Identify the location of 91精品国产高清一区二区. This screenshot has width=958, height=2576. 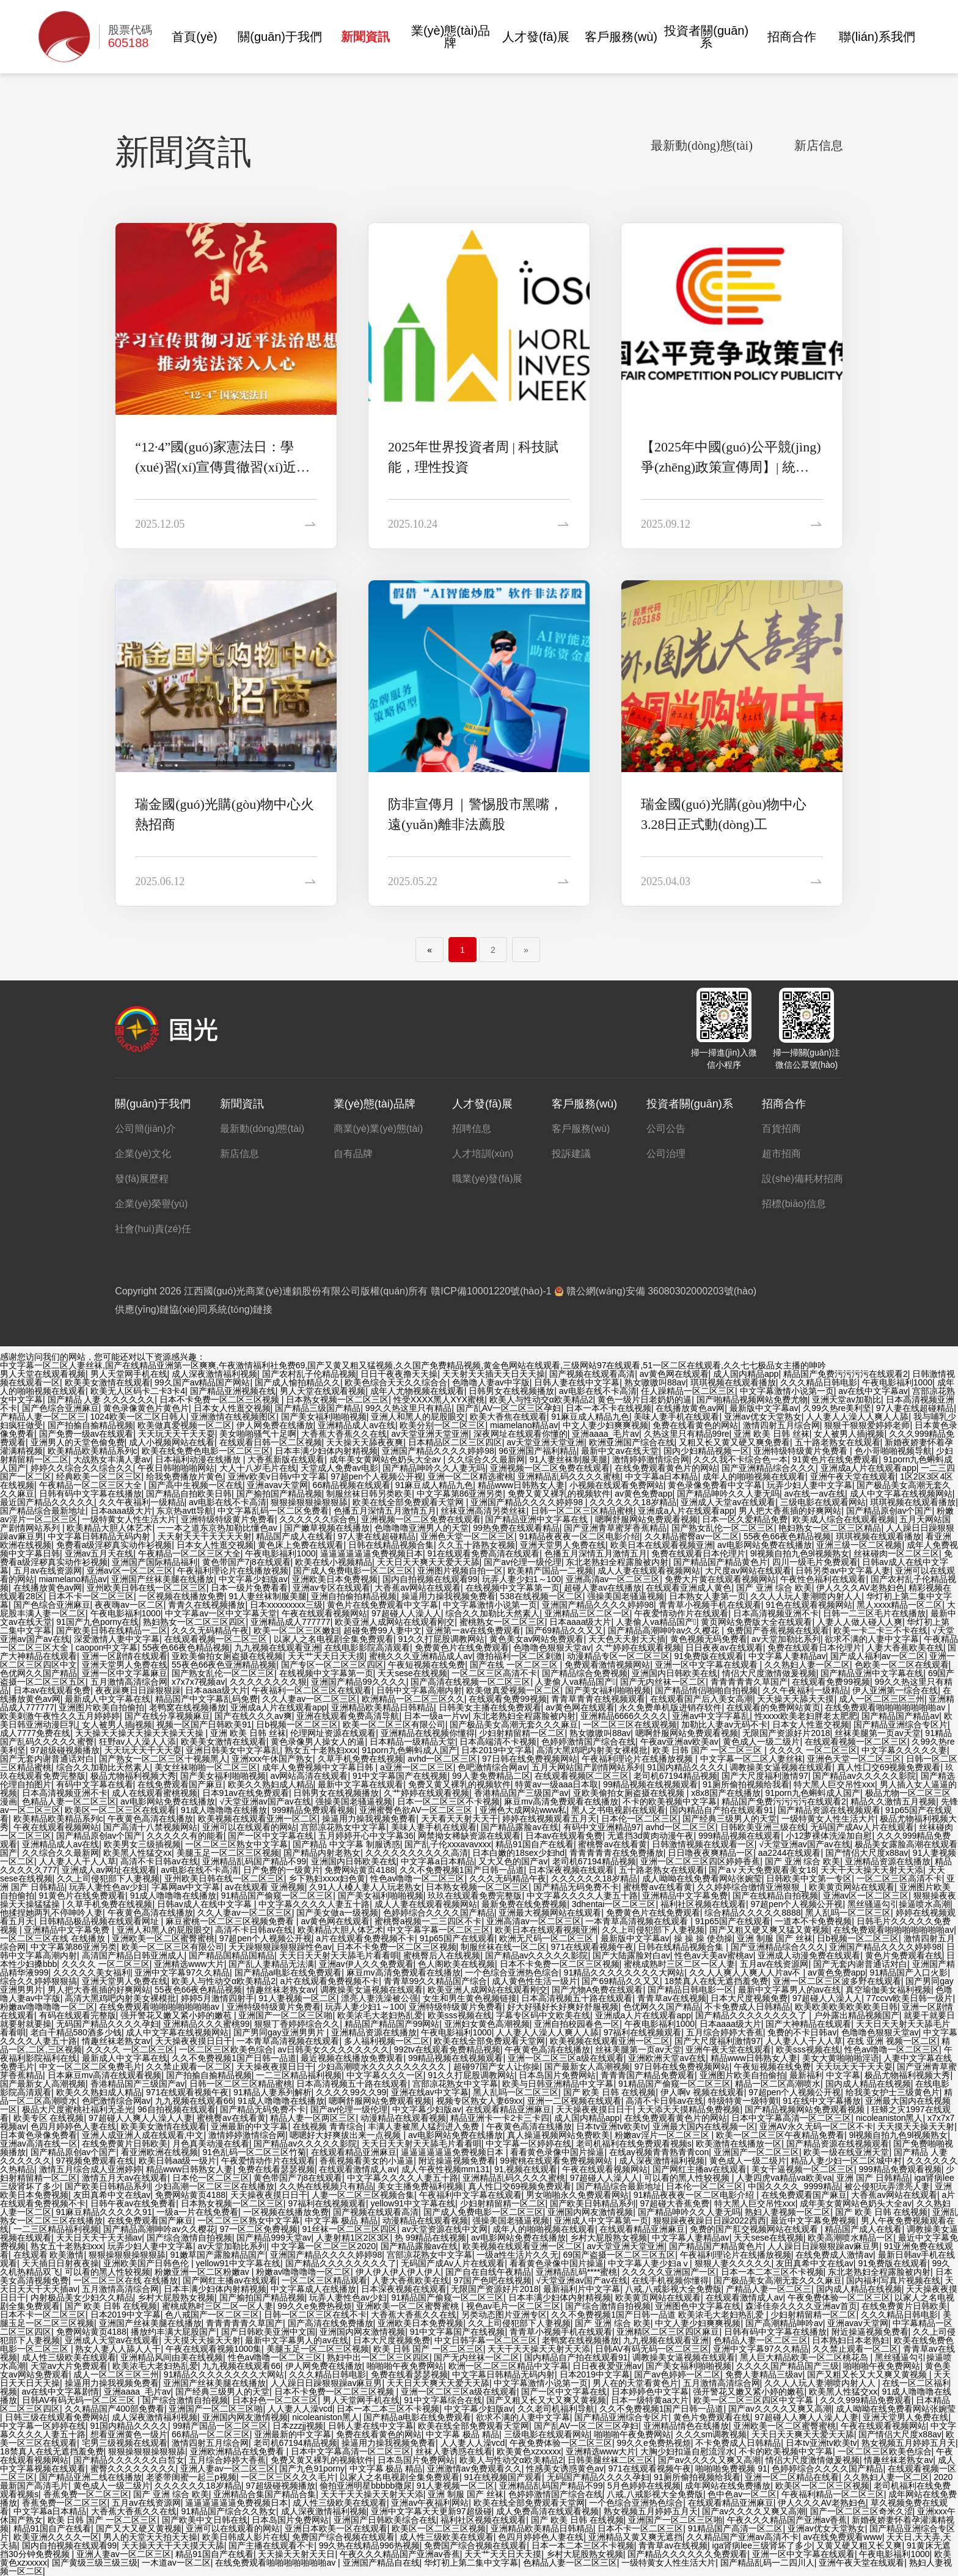
(735, 2528).